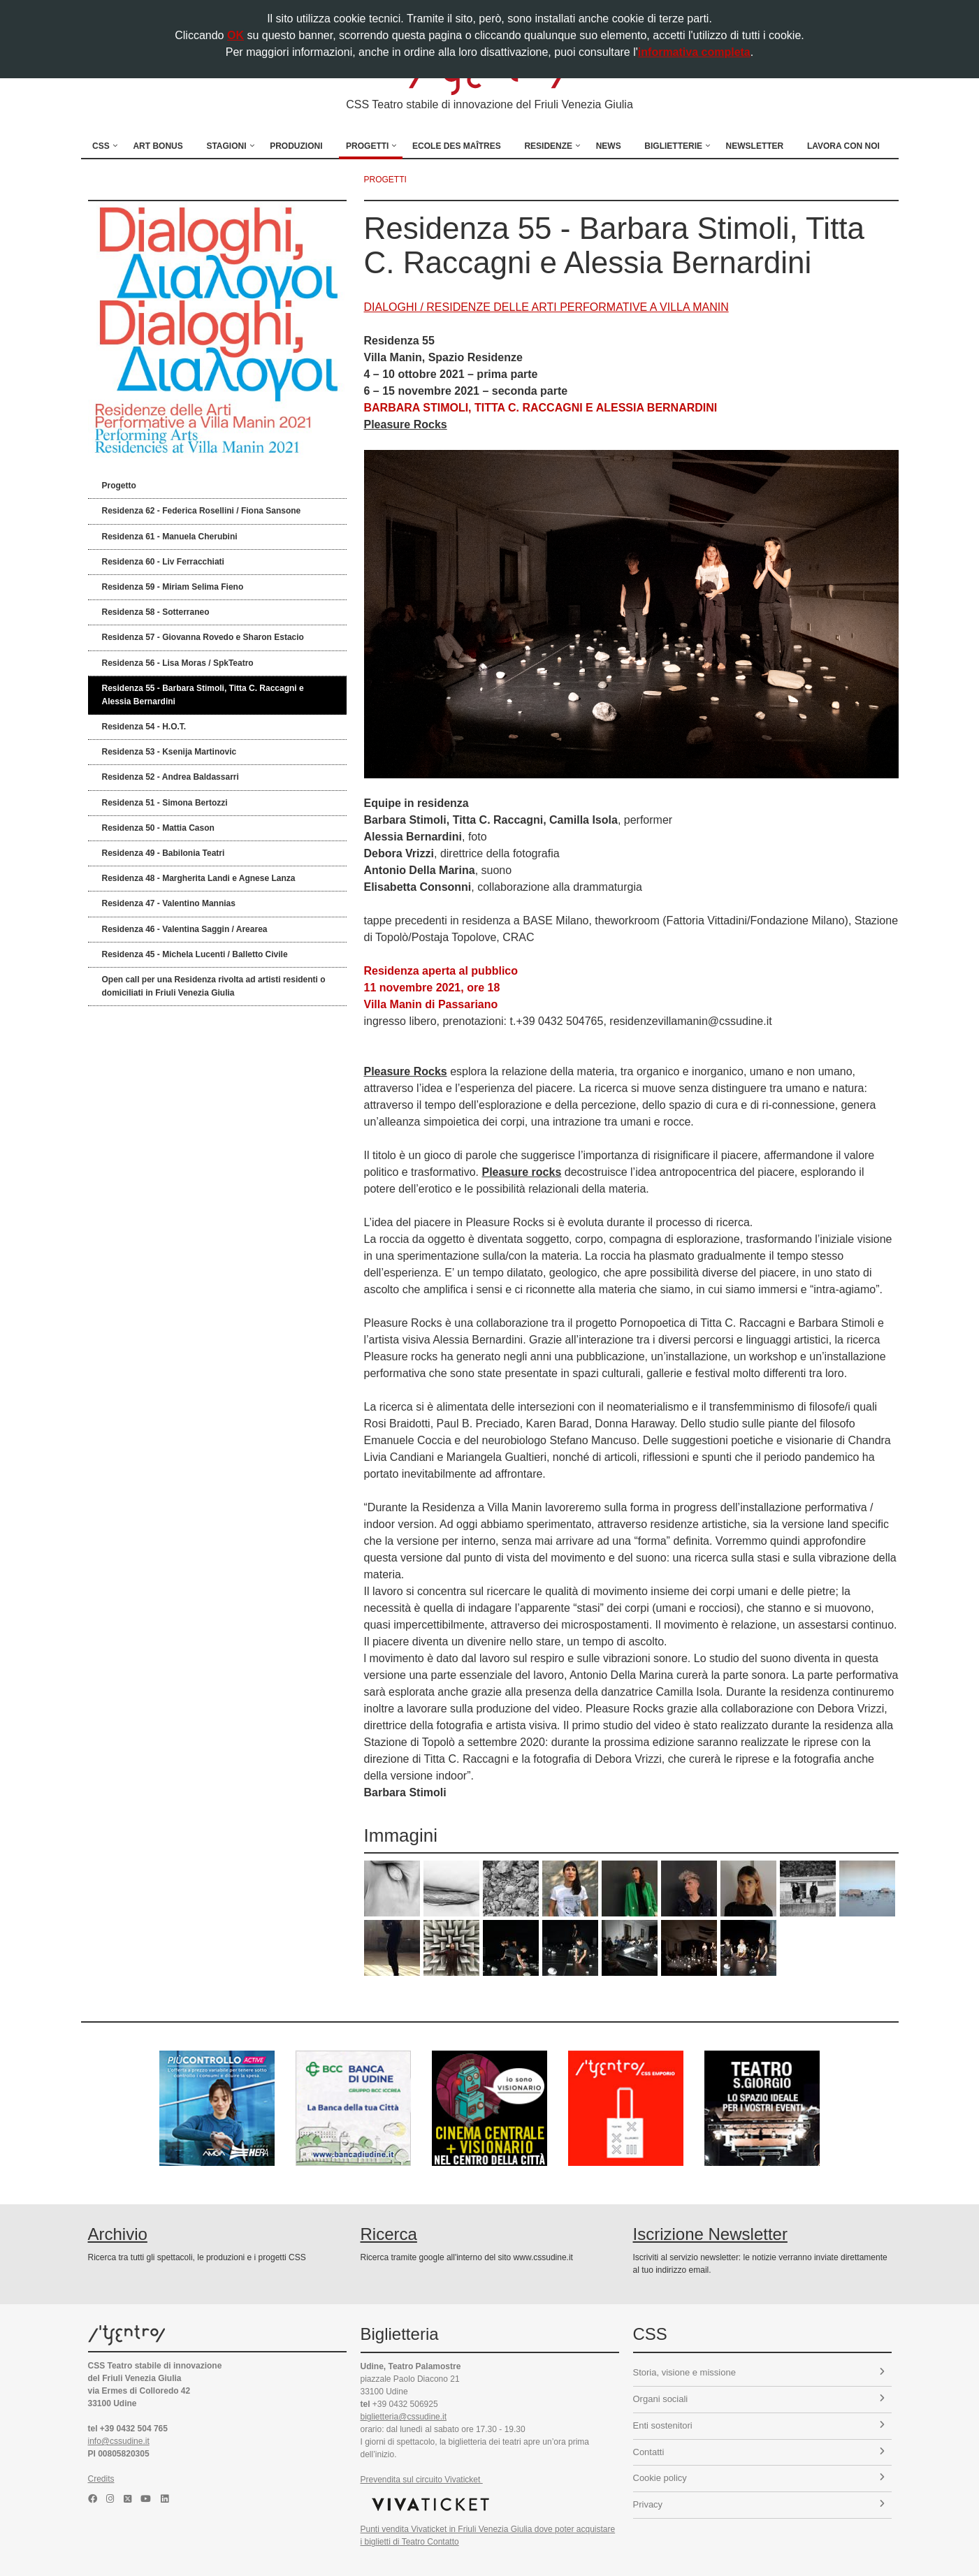 The height and width of the screenshot is (2576, 979). Describe the element at coordinates (389, 2234) in the screenshot. I see `Ricerca` at that location.